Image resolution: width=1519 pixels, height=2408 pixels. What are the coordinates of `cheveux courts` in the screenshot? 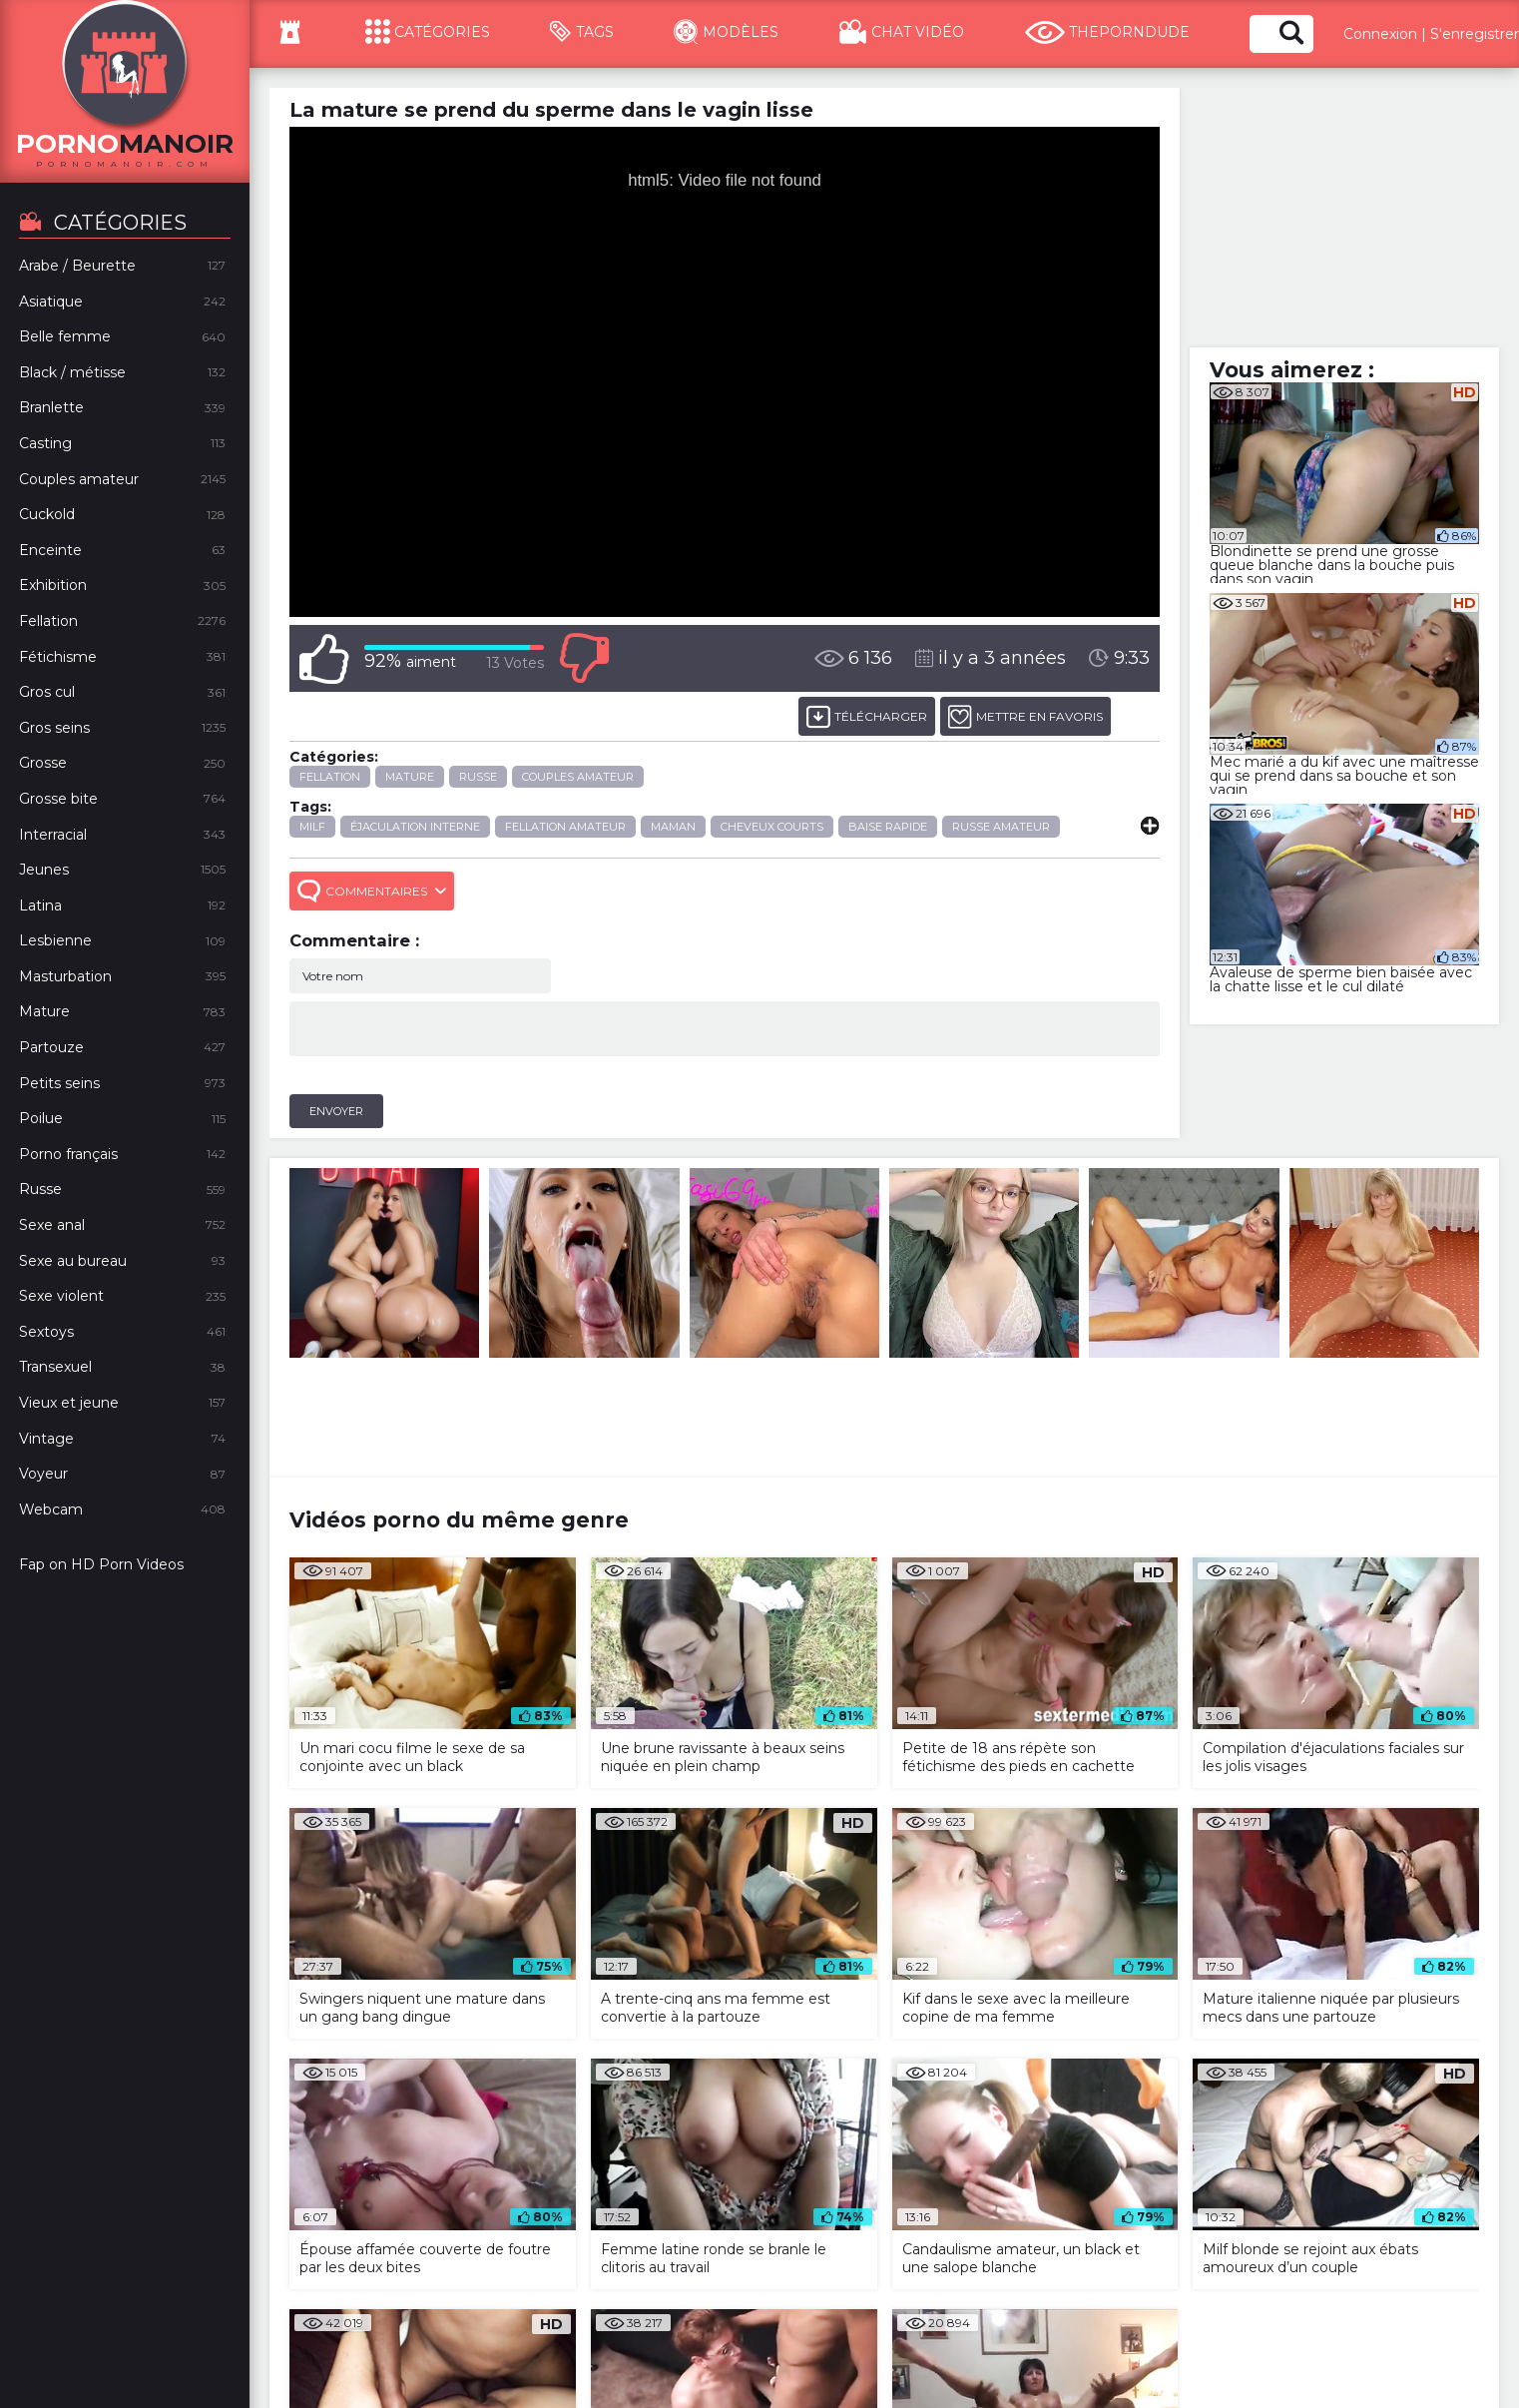 It's located at (772, 827).